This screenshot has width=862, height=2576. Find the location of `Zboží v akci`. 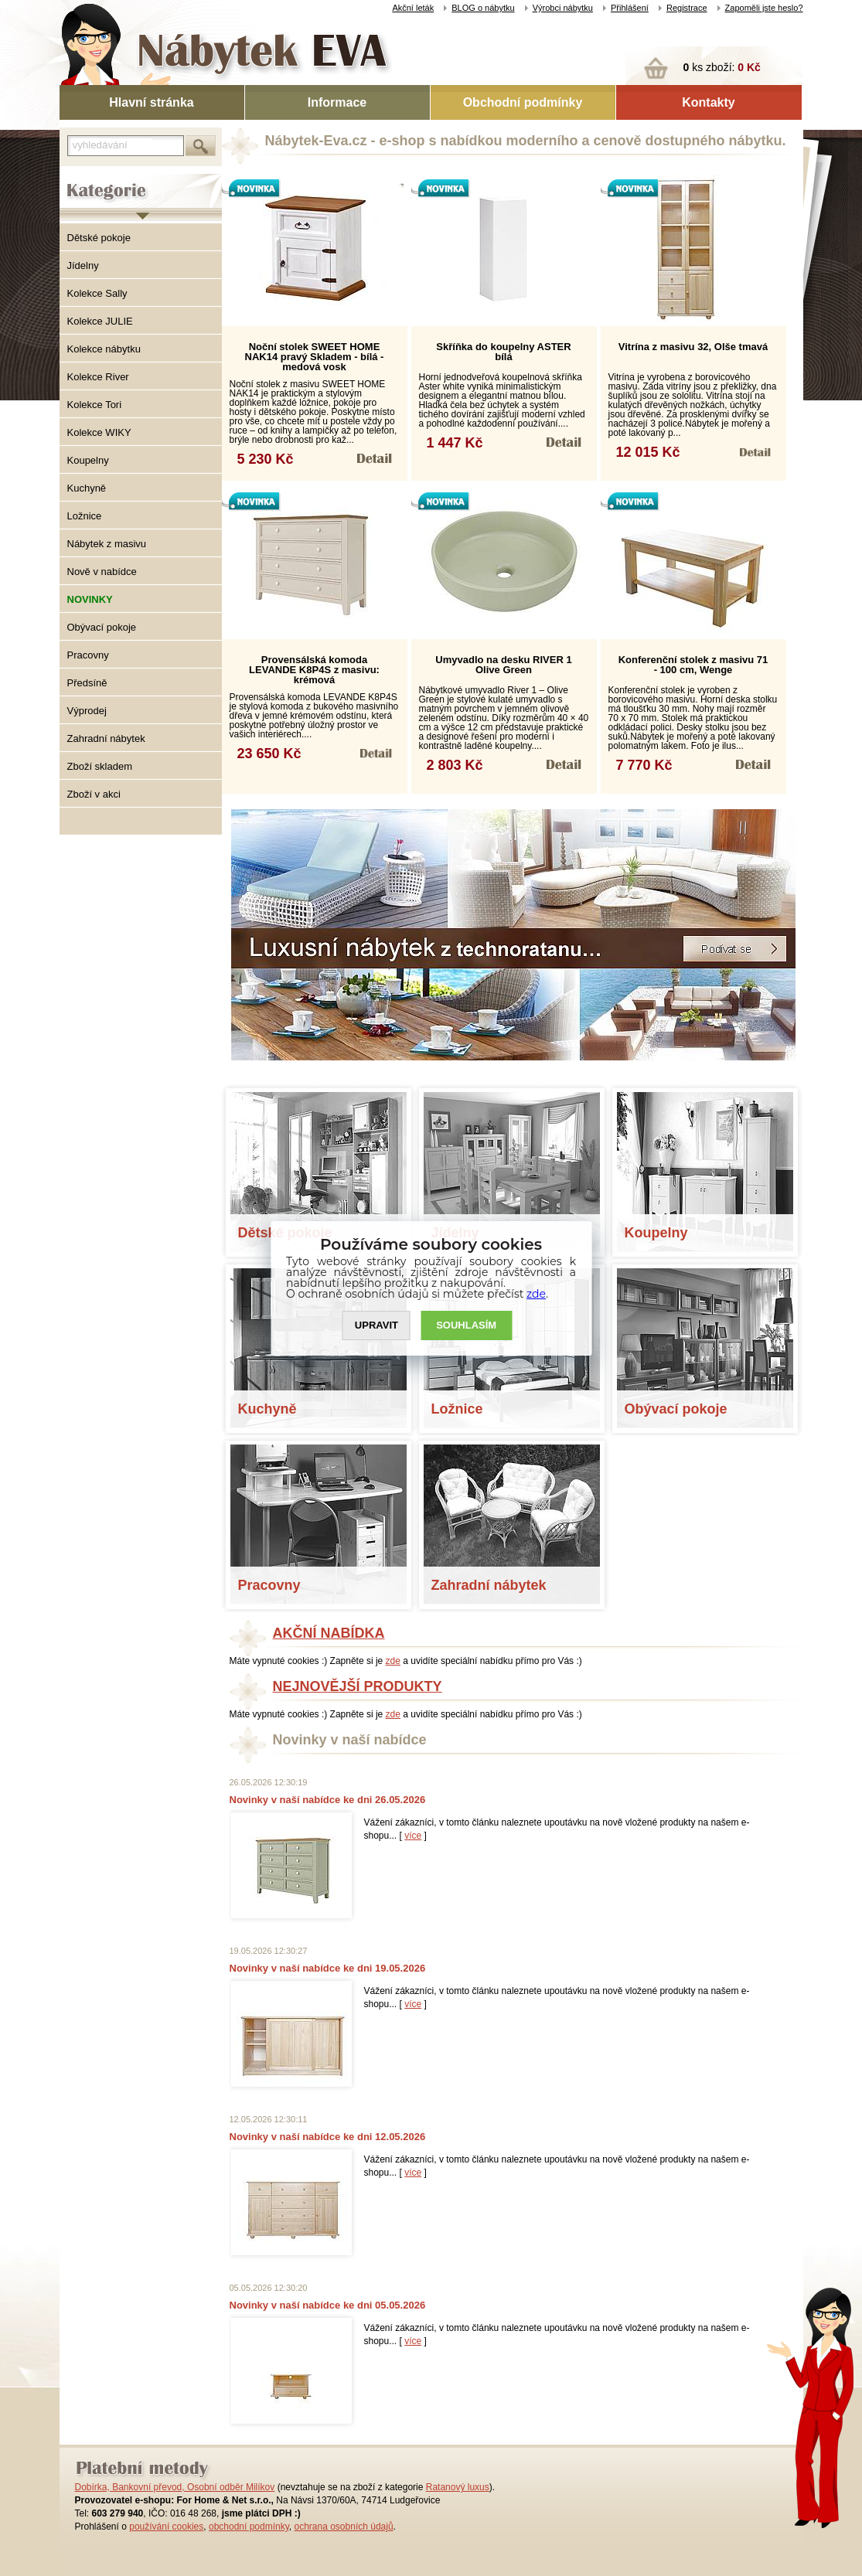

Zboží v akci is located at coordinates (94, 794).